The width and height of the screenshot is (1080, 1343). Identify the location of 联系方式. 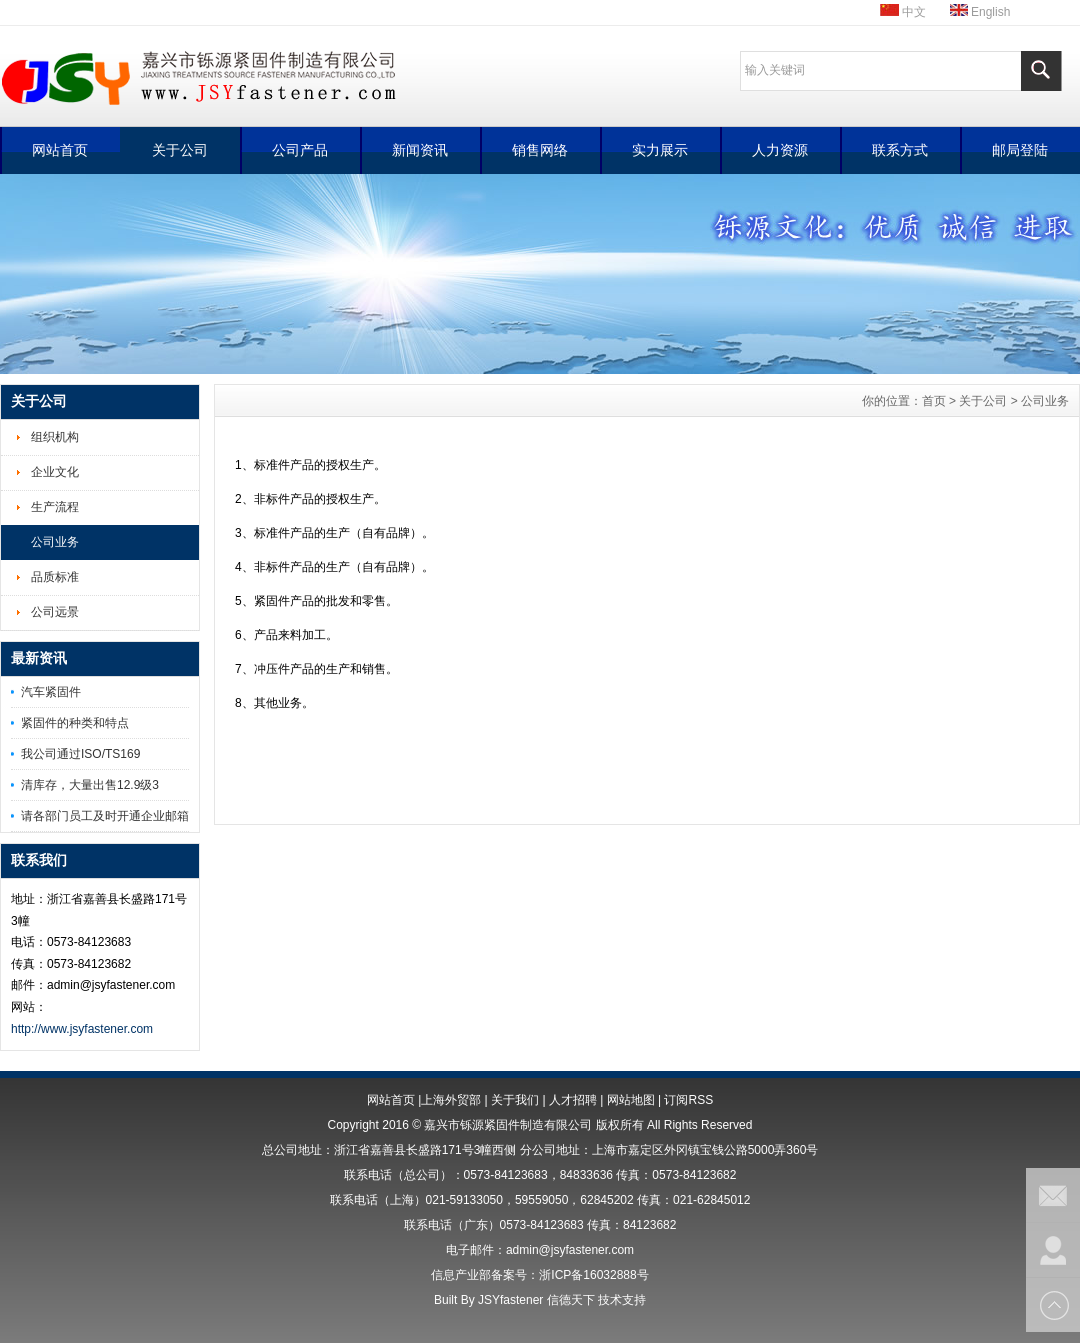
(900, 150).